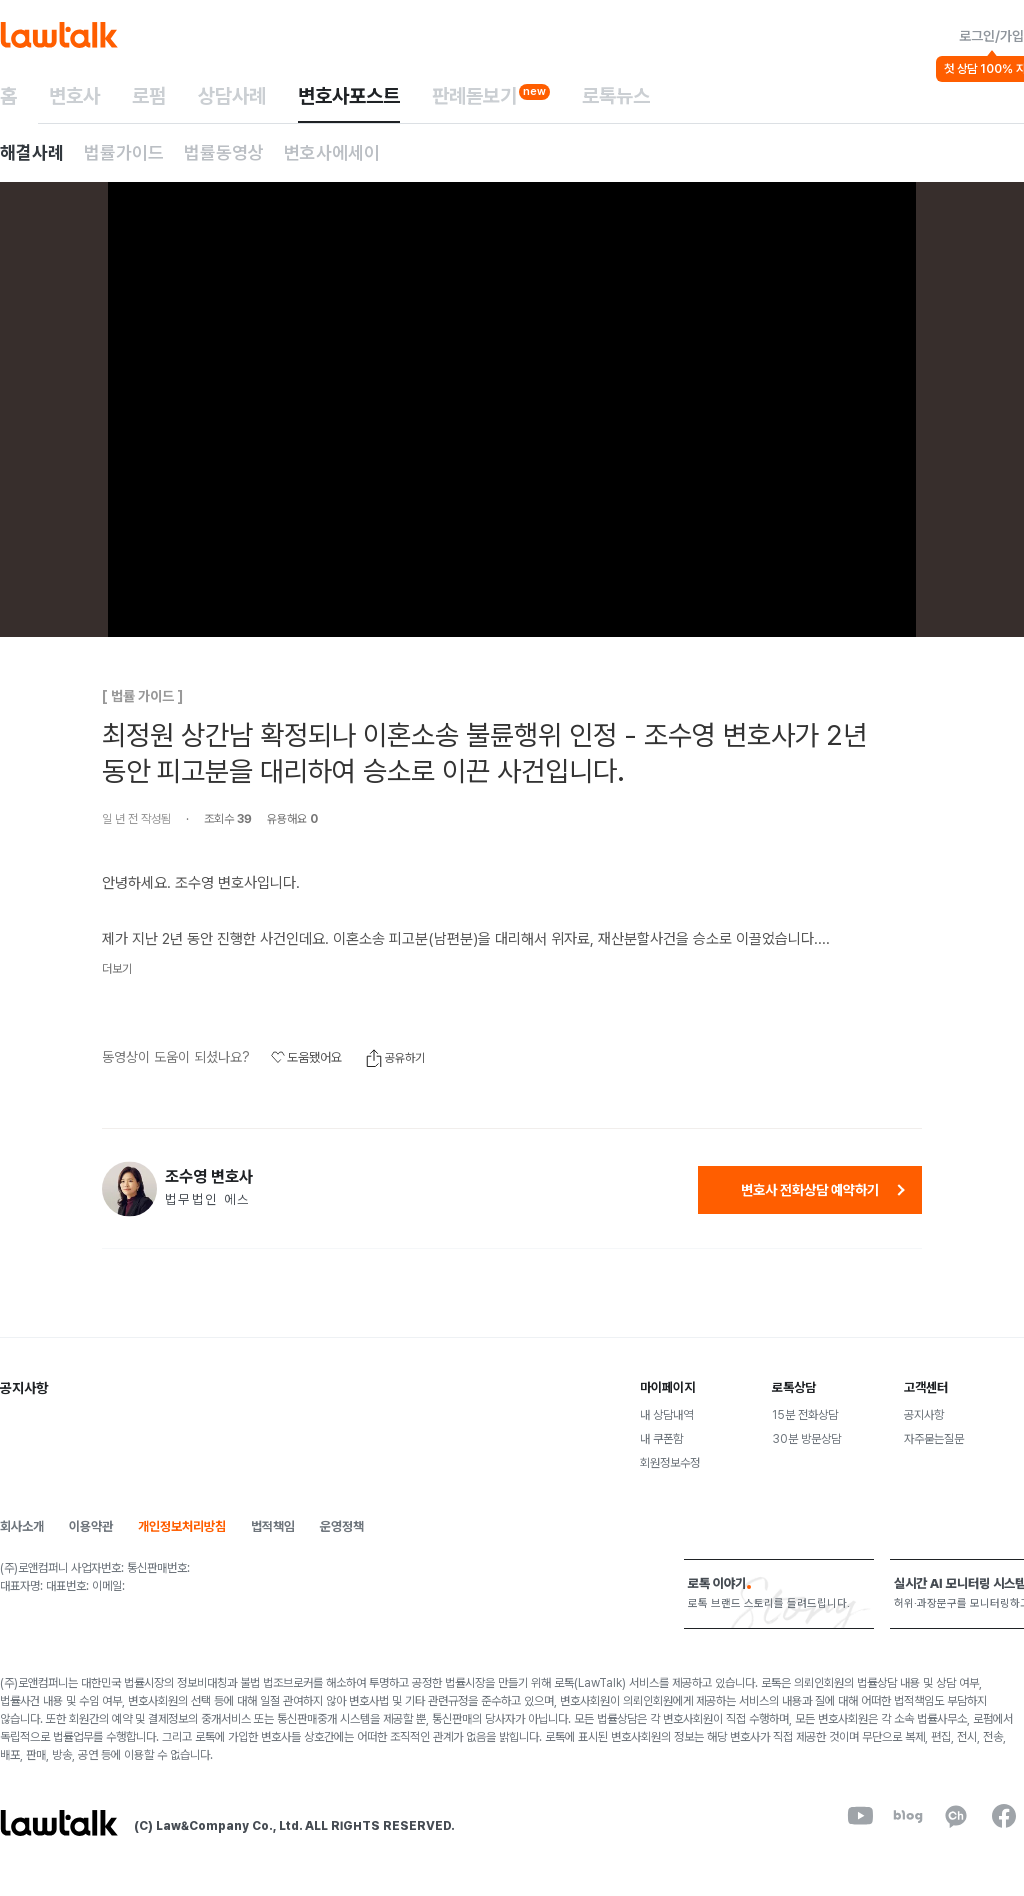  What do you see at coordinates (342, 1526) in the screenshot?
I see `운영정책` at bounding box center [342, 1526].